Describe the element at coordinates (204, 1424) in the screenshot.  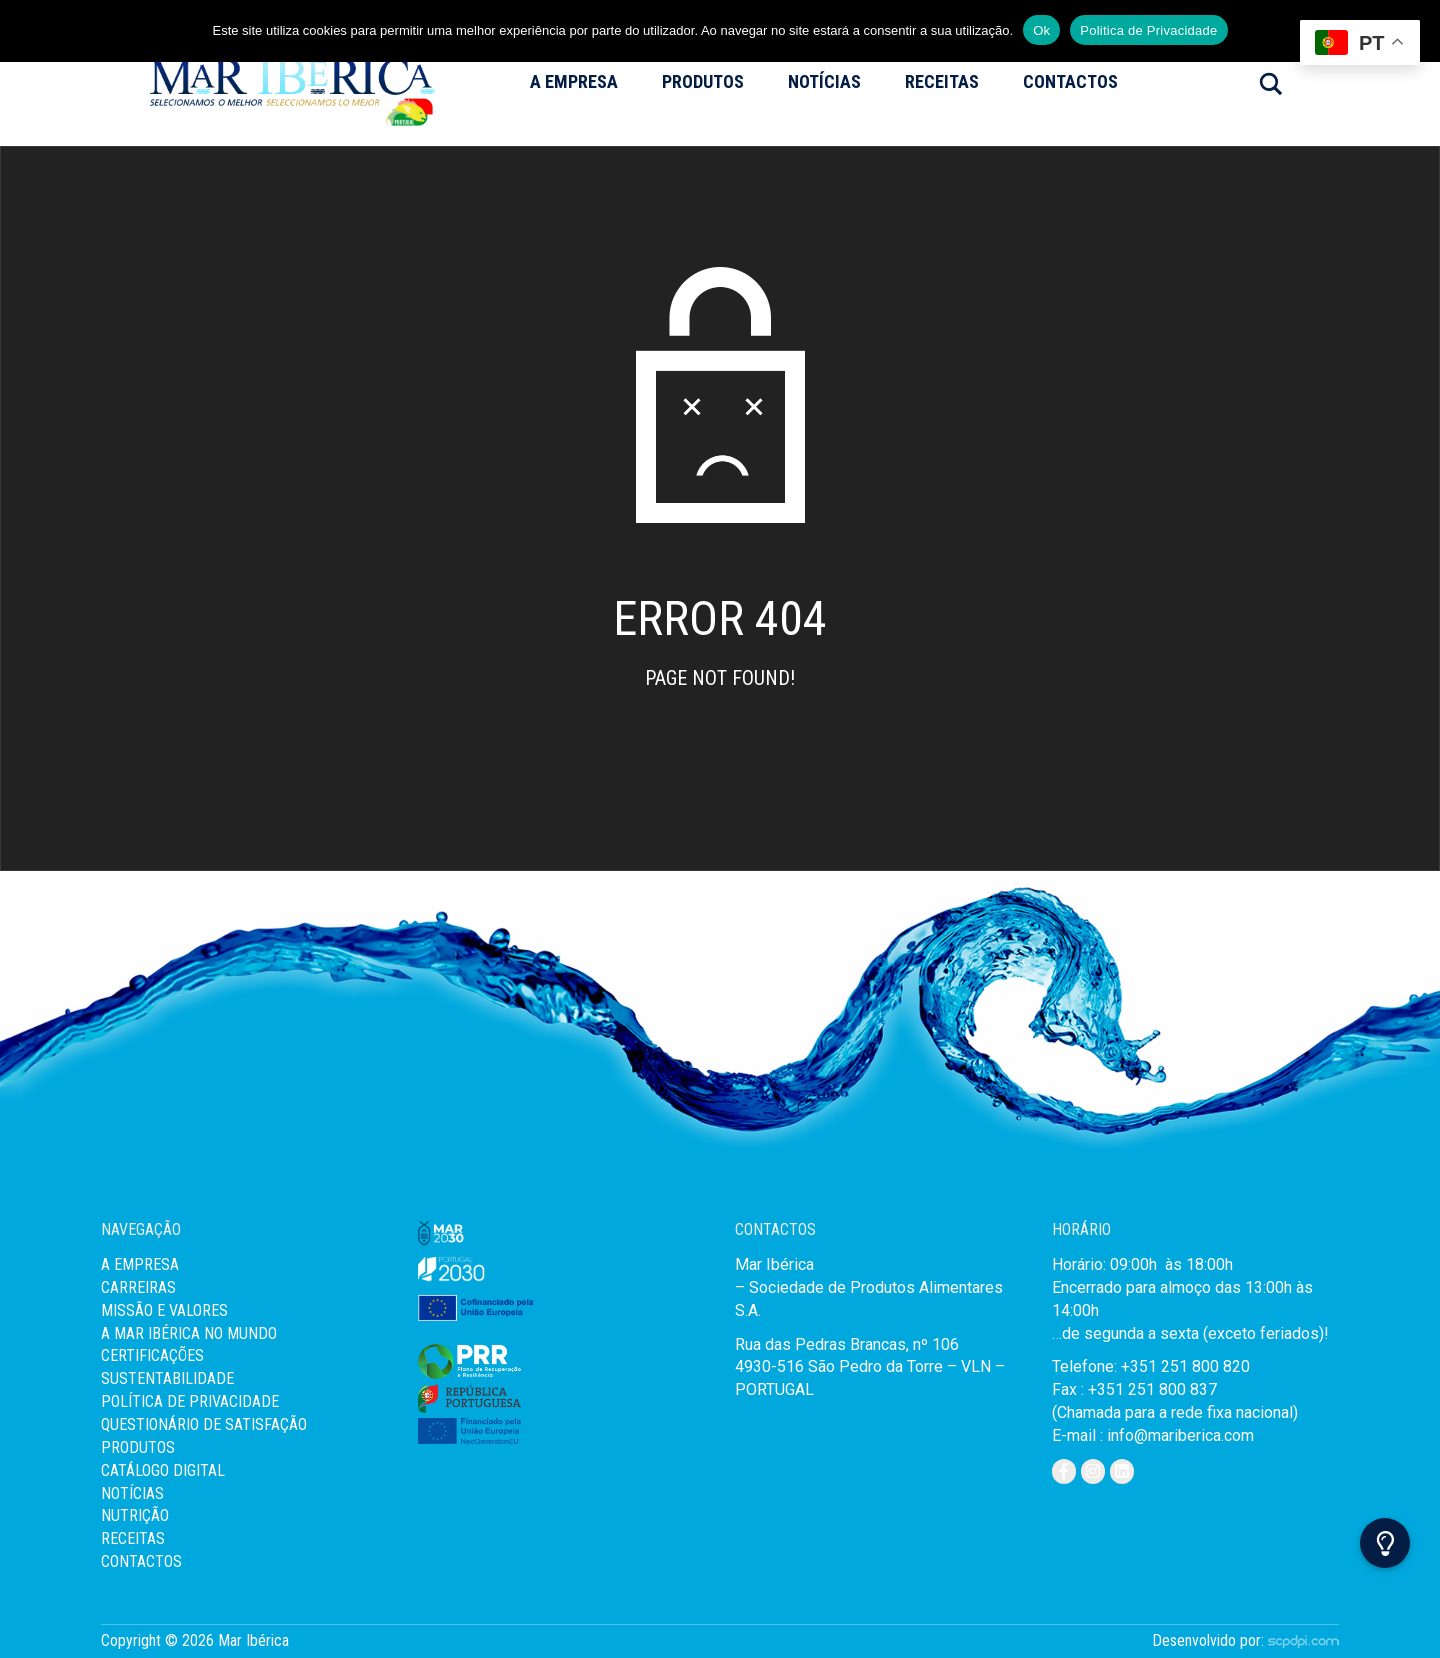
I see `Questionário de Satisfação` at that location.